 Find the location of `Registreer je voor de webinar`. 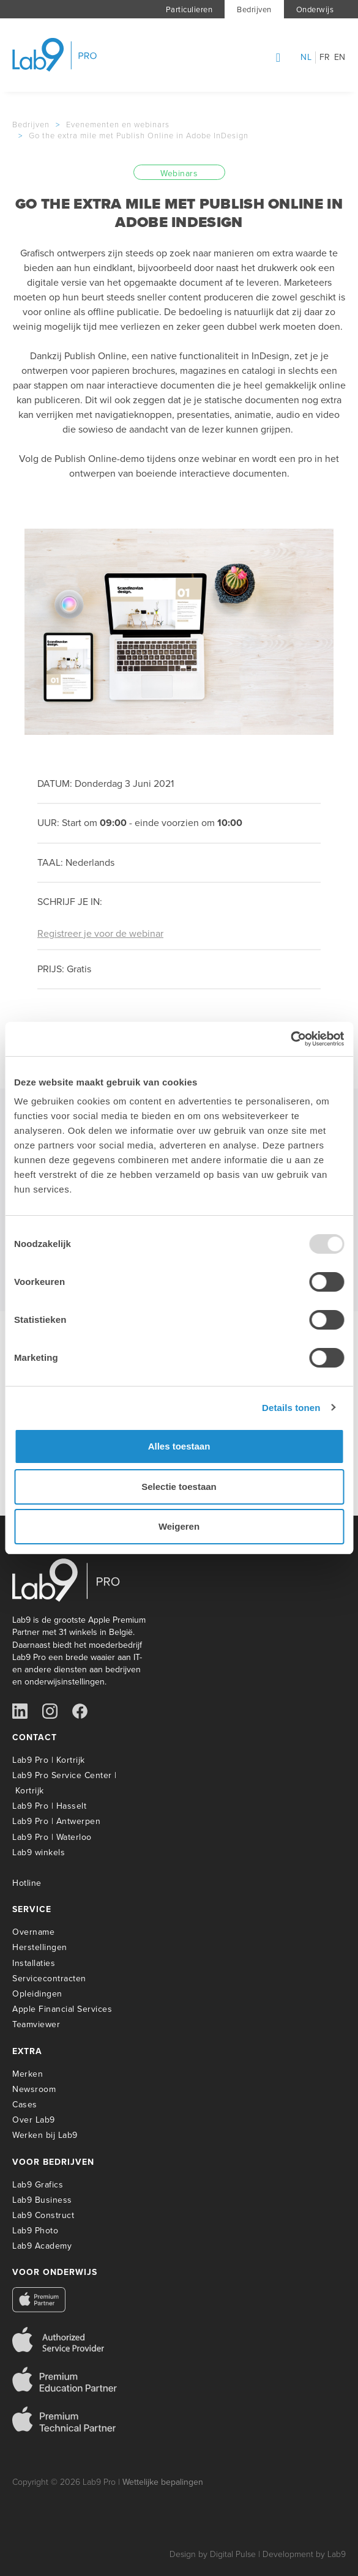

Registreer je voor de webinar is located at coordinates (100, 933).